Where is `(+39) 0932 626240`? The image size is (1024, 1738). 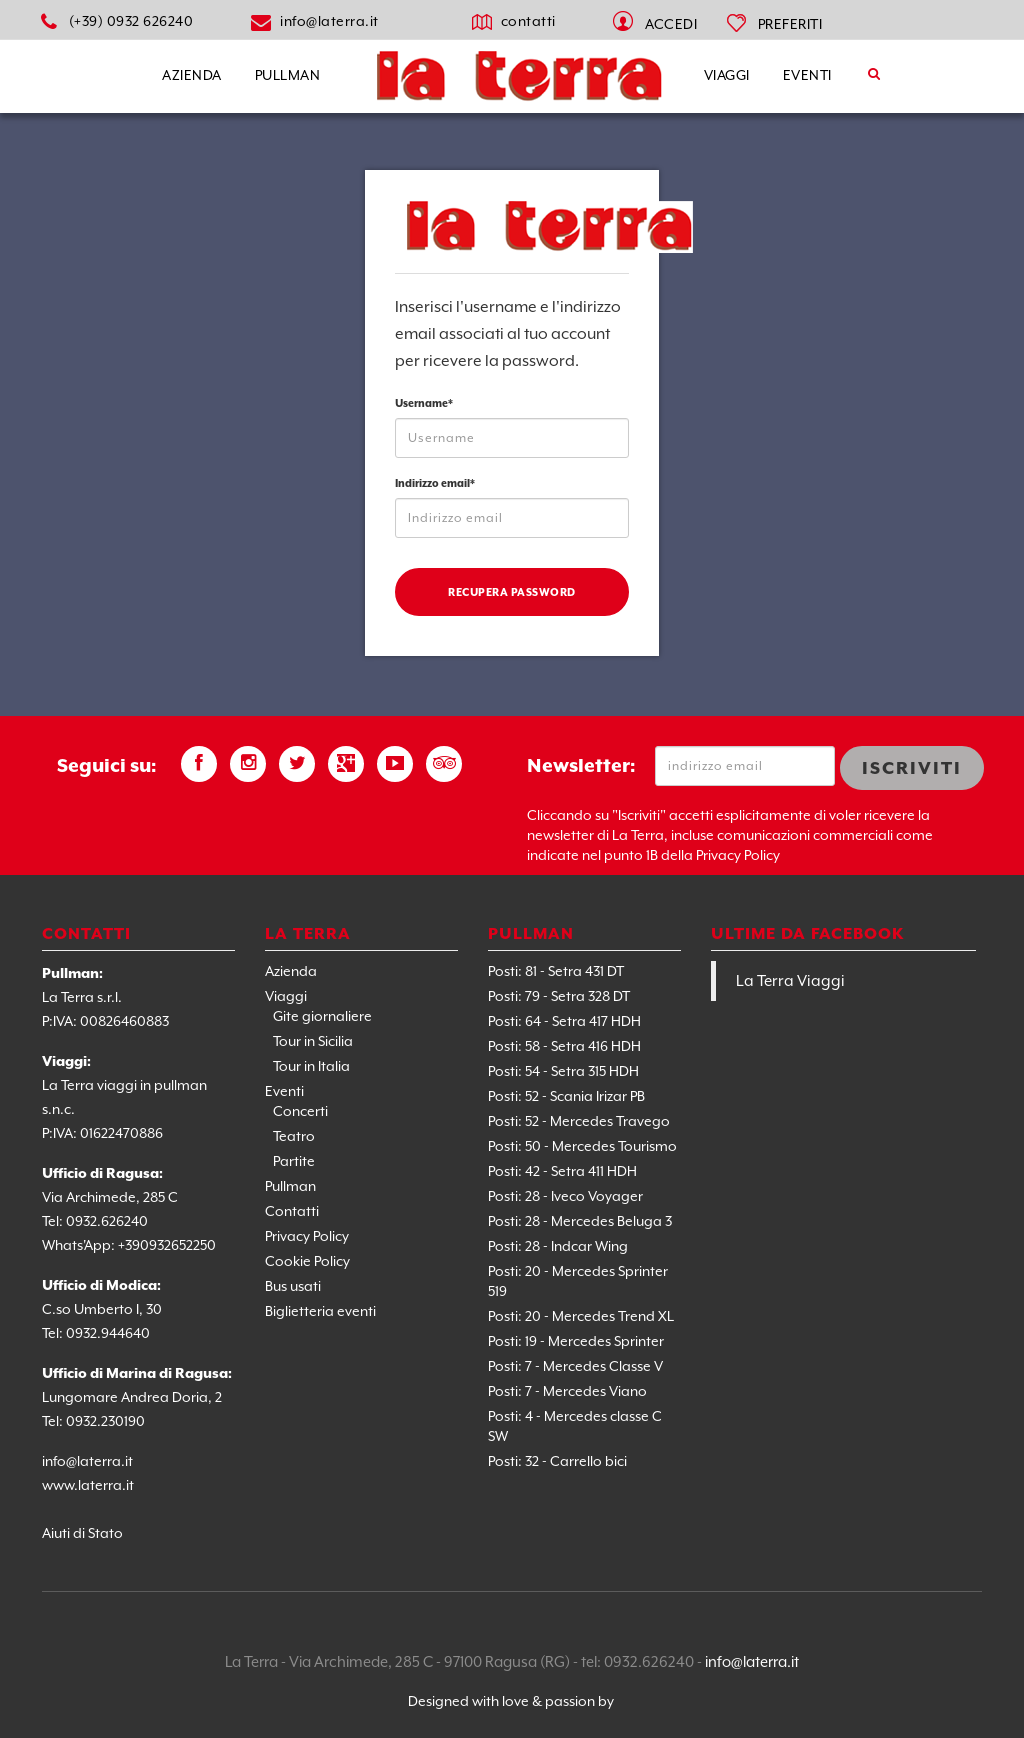
(+39) 0932 626240 is located at coordinates (131, 21).